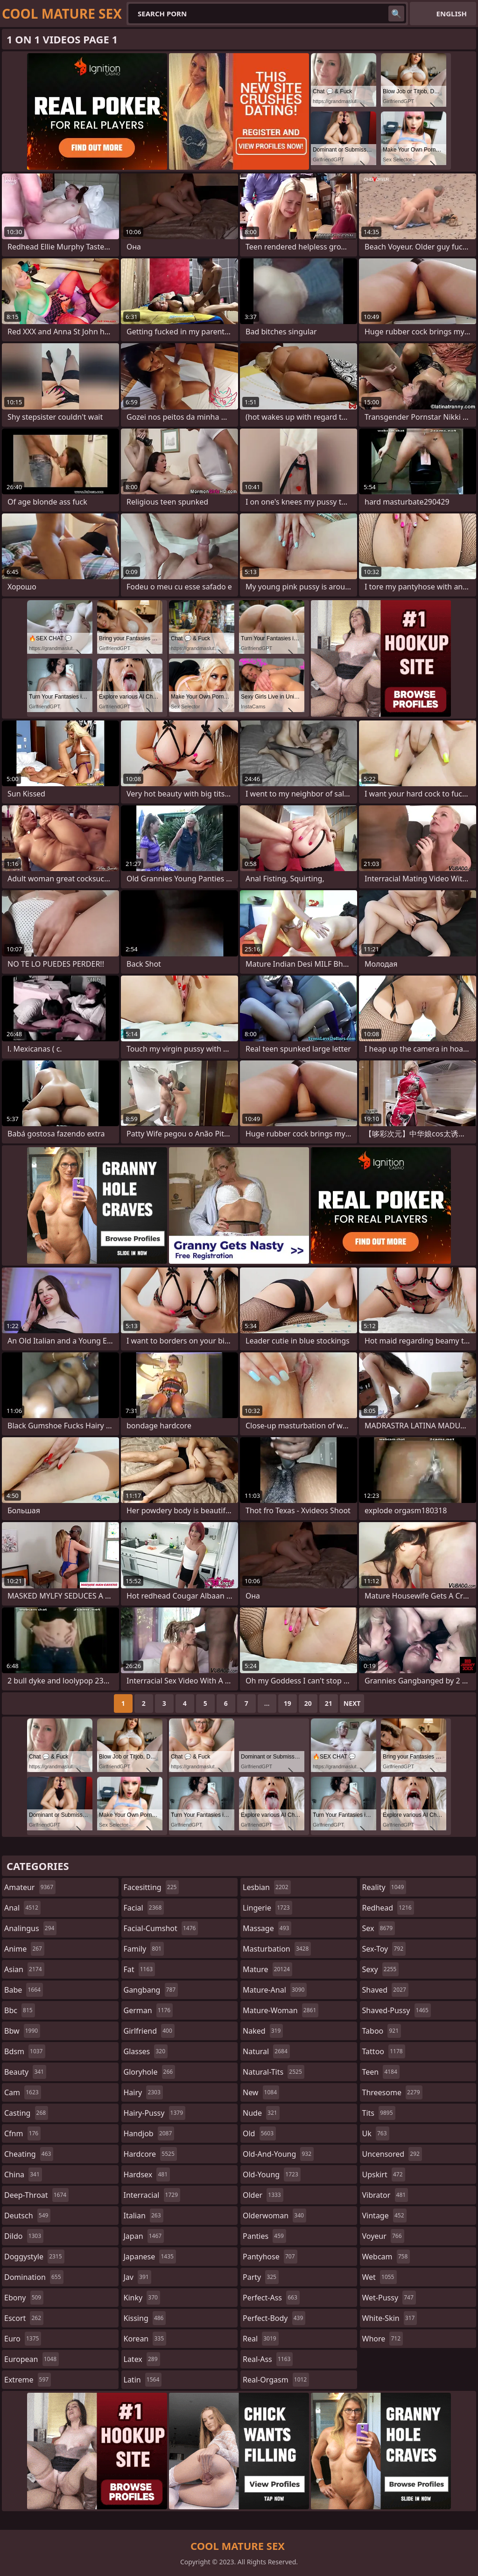 The width and height of the screenshot is (478, 2576). What do you see at coordinates (144, 1908) in the screenshot?
I see `facial` at bounding box center [144, 1908].